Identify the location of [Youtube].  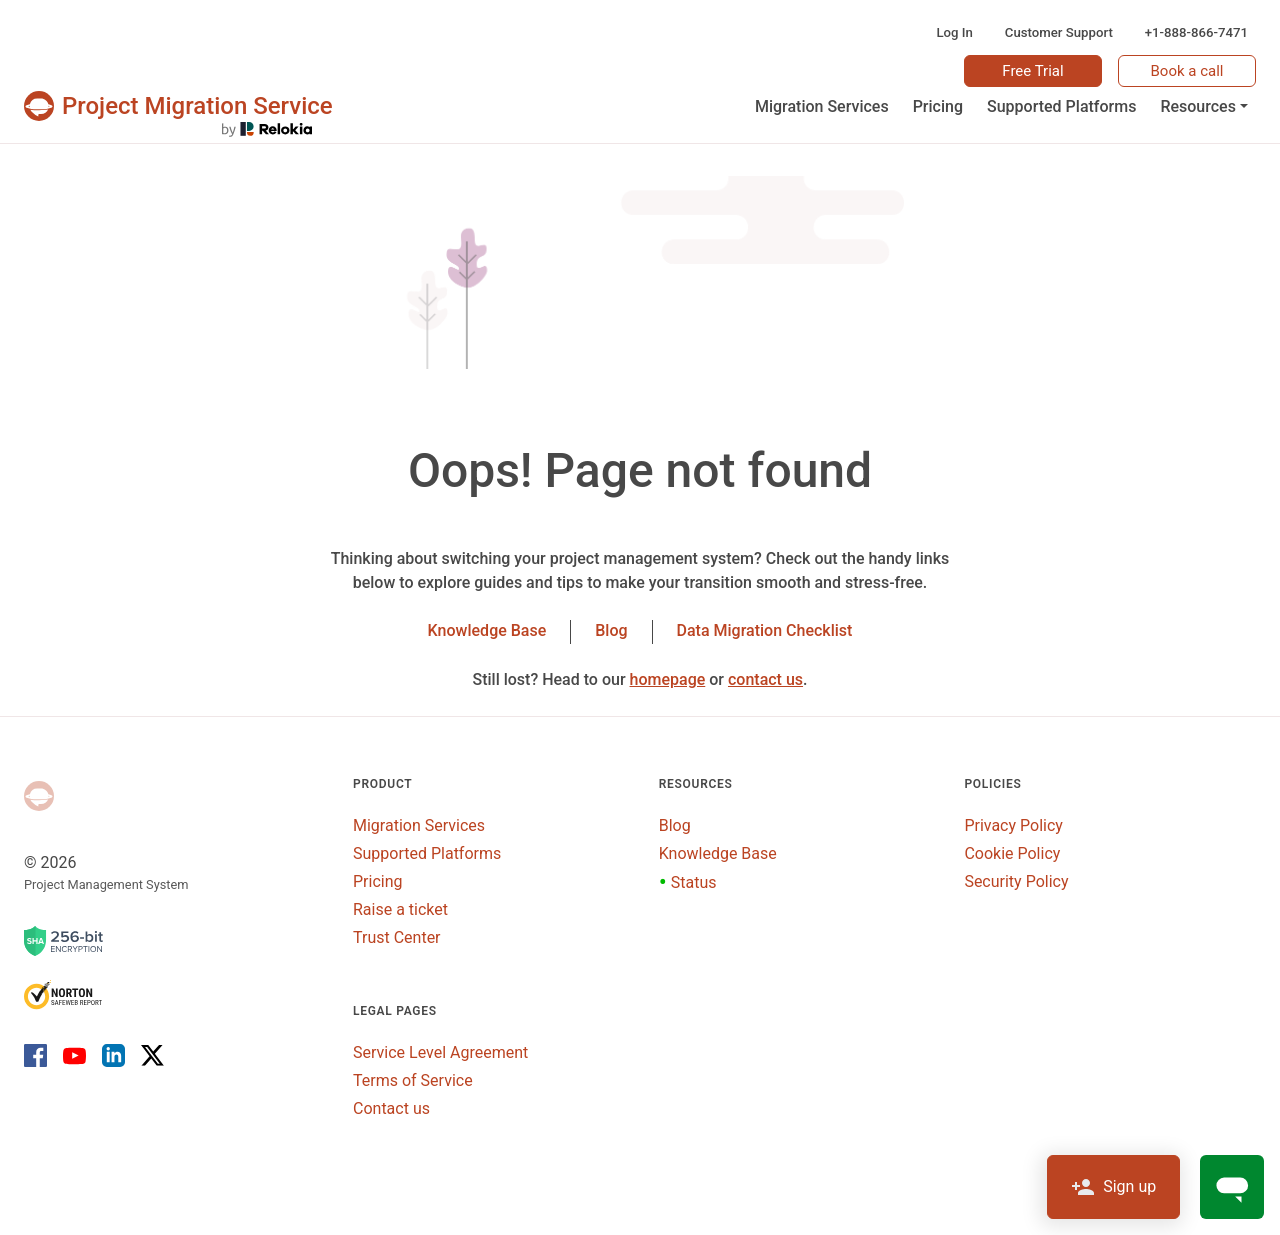
(74, 1054).